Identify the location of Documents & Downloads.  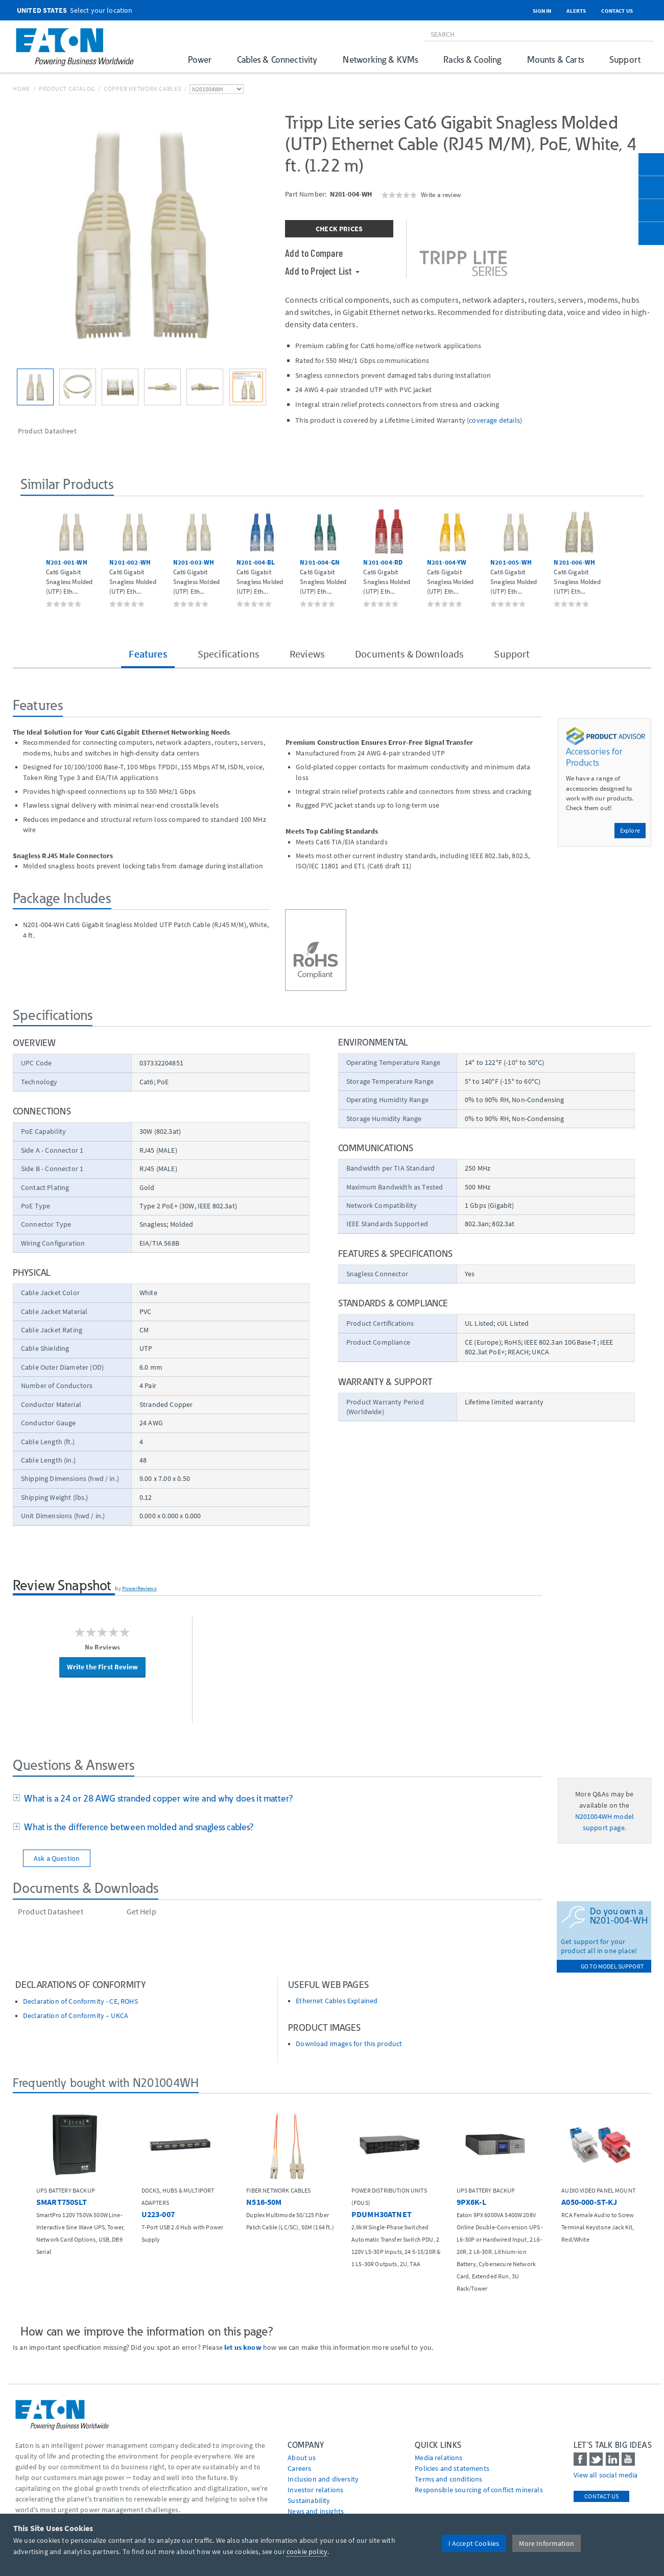
(409, 653).